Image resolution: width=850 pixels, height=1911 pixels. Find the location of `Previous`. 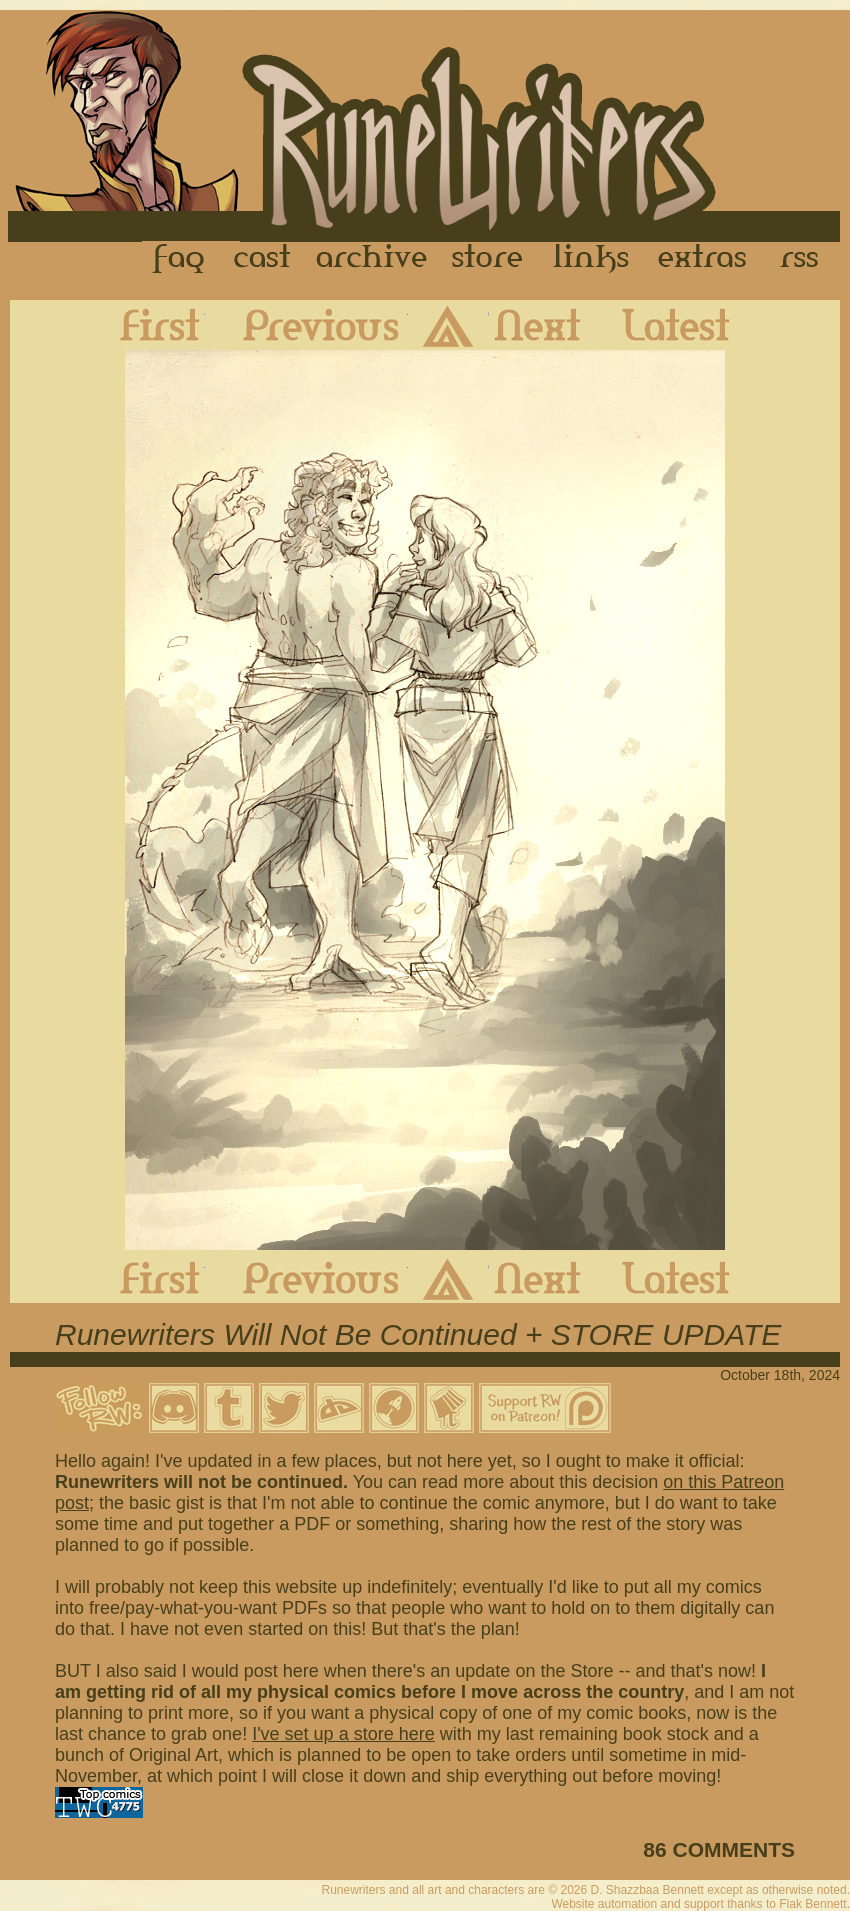

Previous is located at coordinates (306, 325).